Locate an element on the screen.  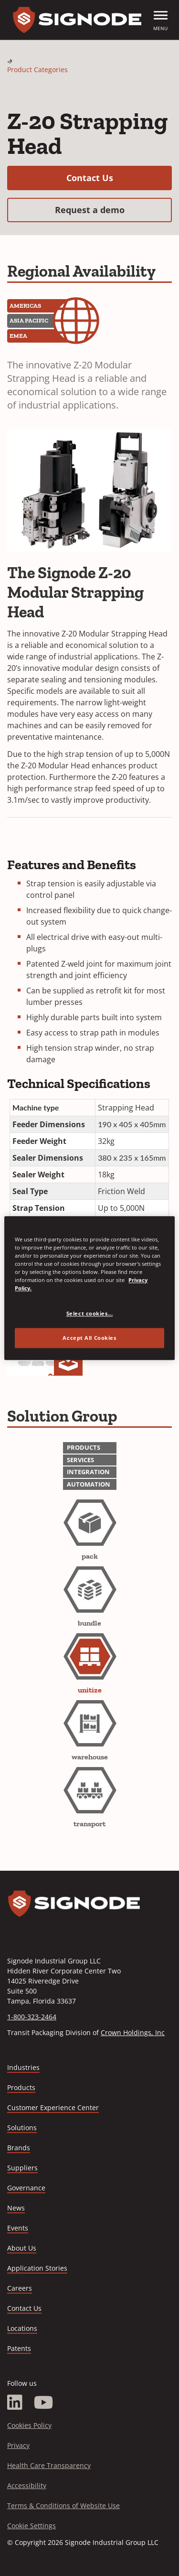
Application Stories is located at coordinates (37, 2268).